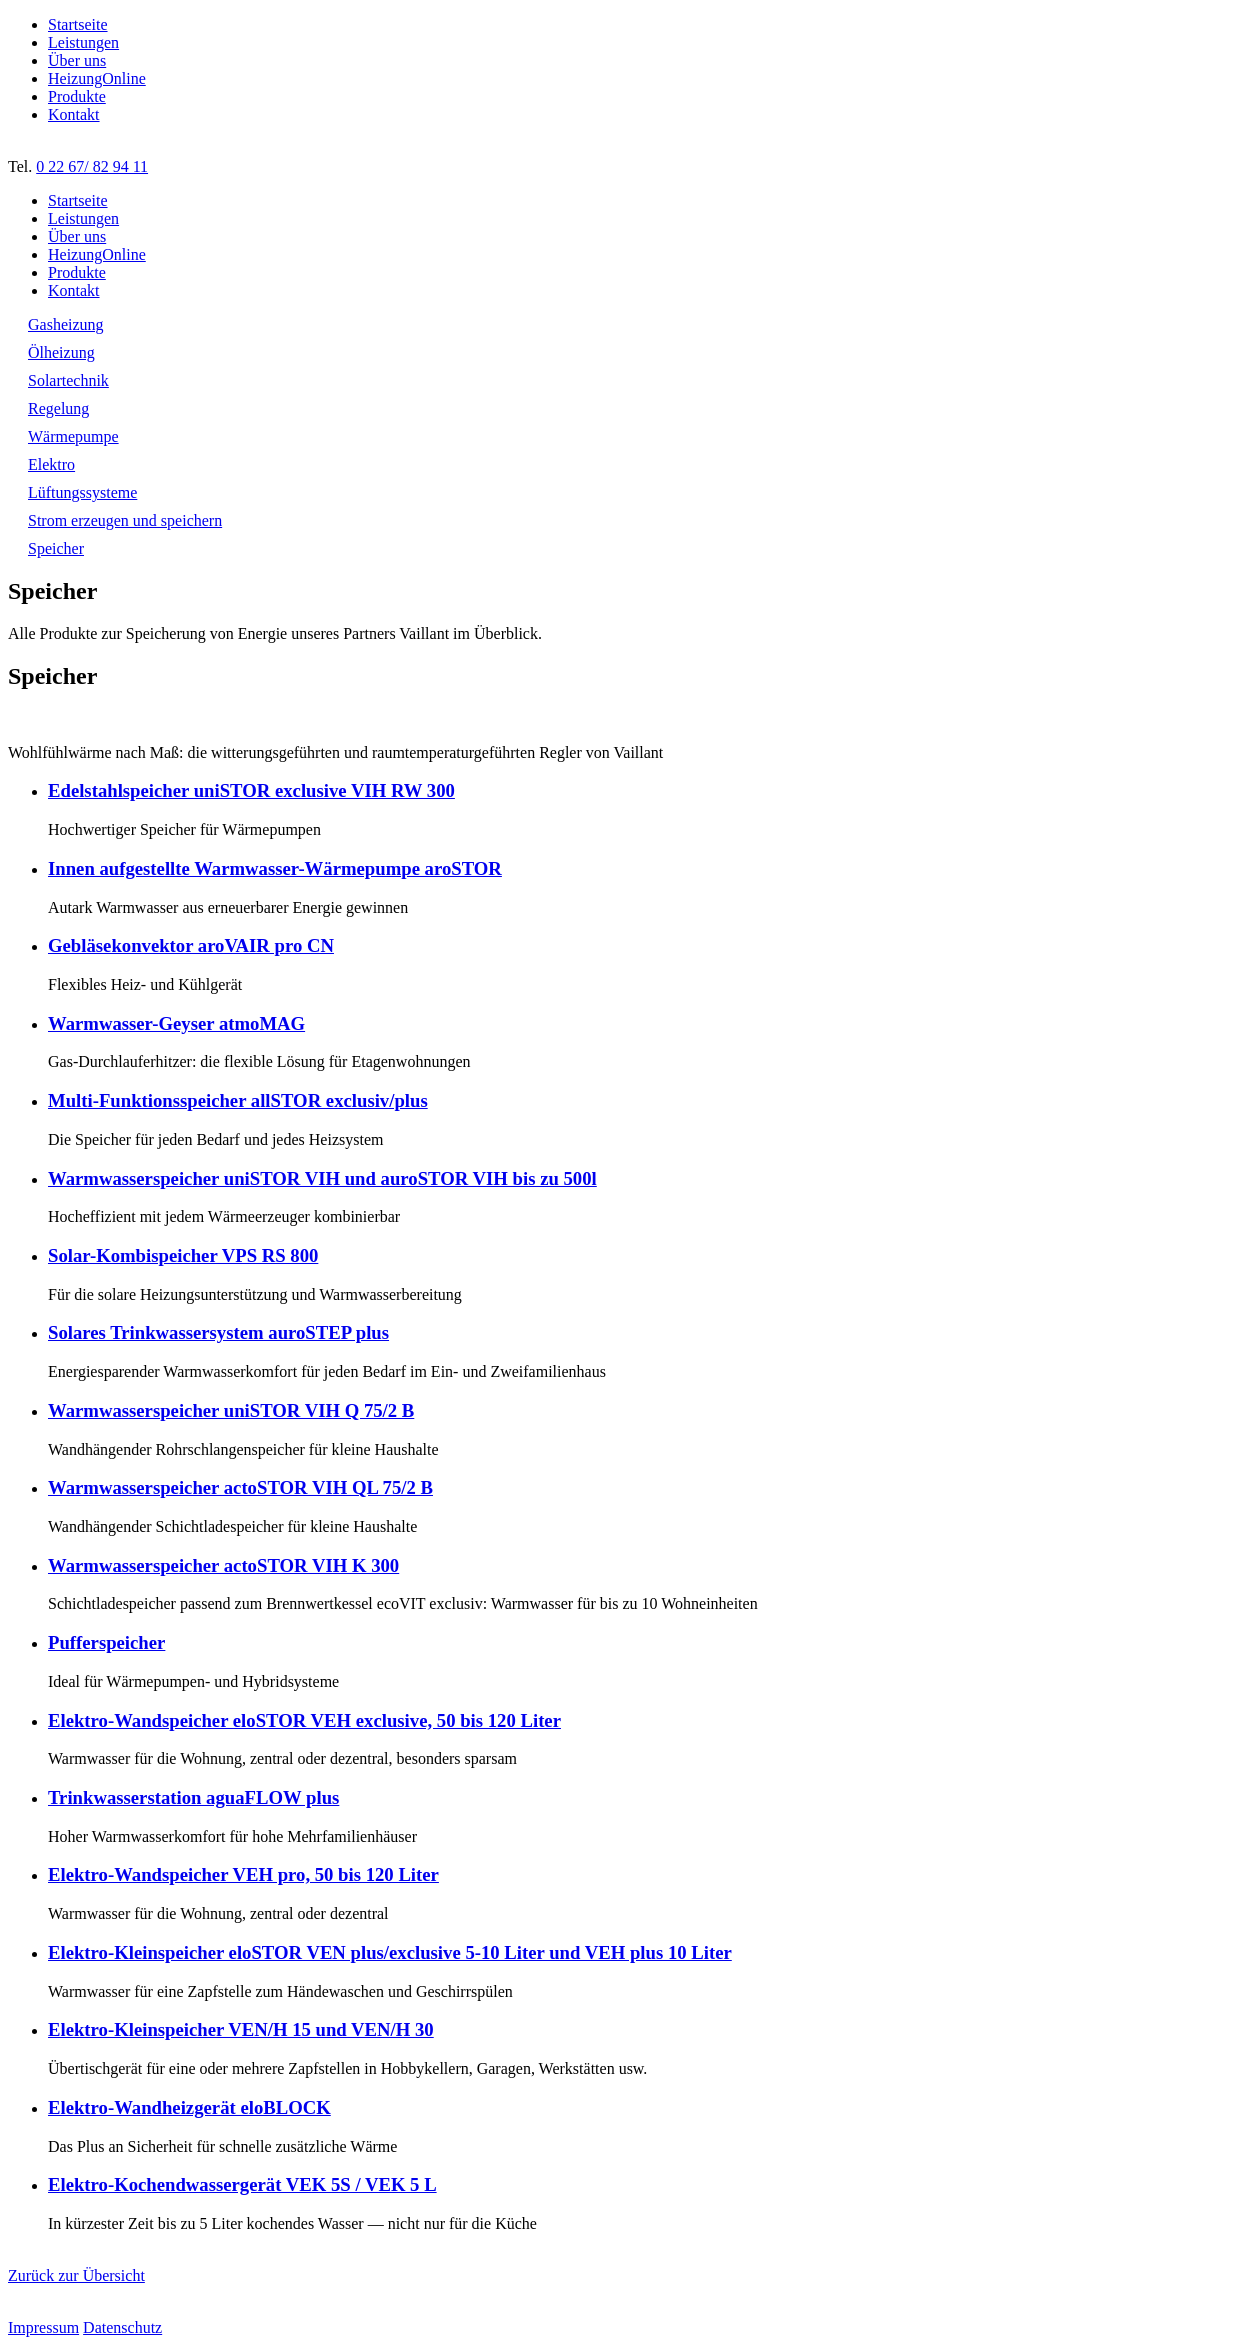  I want to click on Startseite, so click(78, 24).